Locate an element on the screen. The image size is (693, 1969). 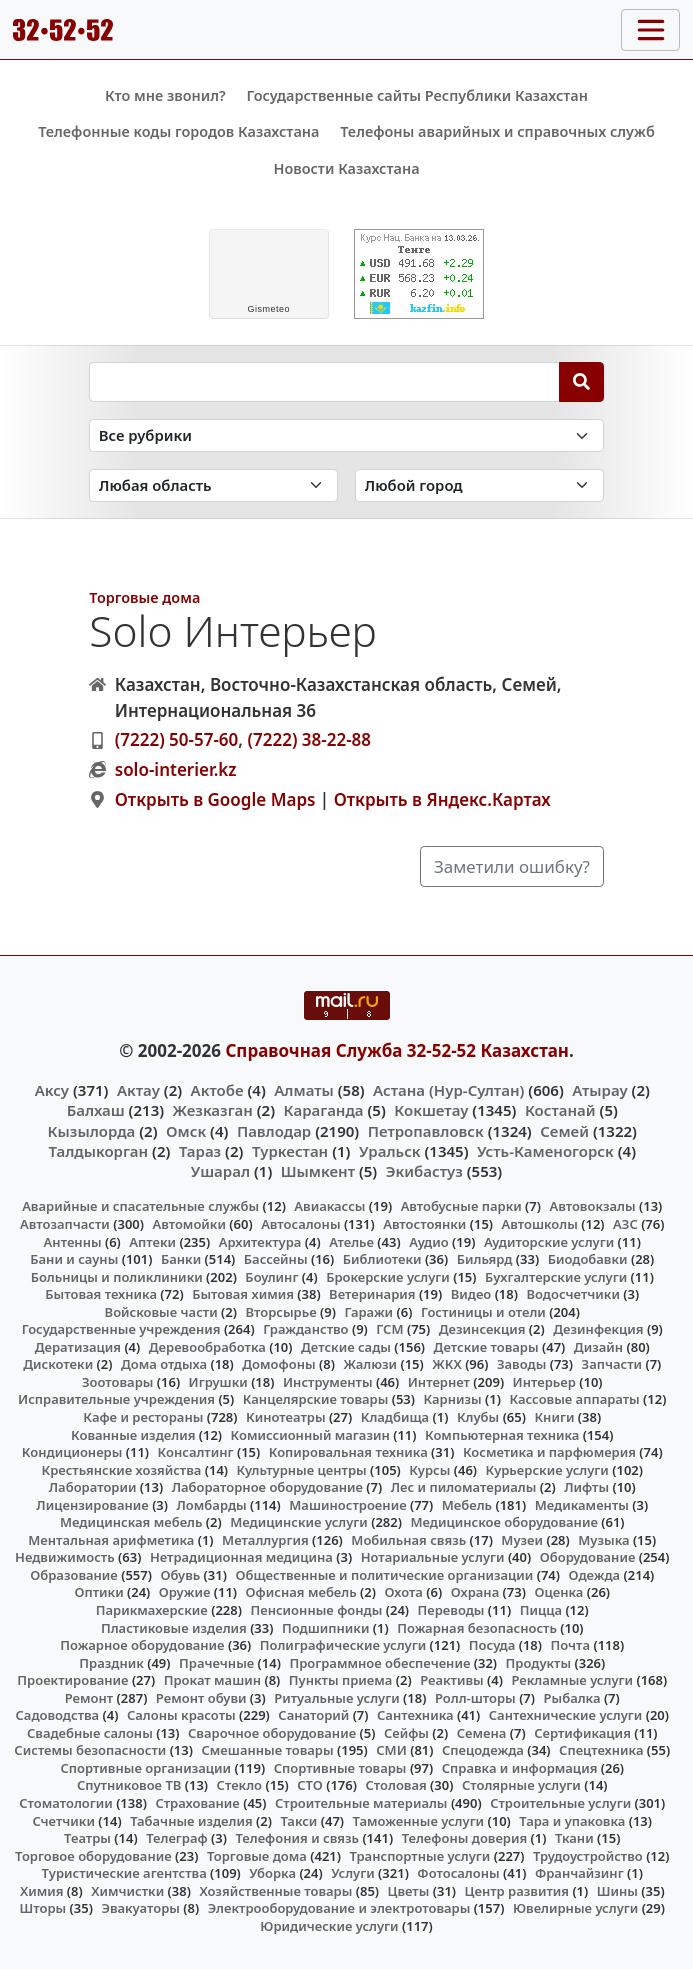
Автостоянки is located at coordinates (424, 1224).